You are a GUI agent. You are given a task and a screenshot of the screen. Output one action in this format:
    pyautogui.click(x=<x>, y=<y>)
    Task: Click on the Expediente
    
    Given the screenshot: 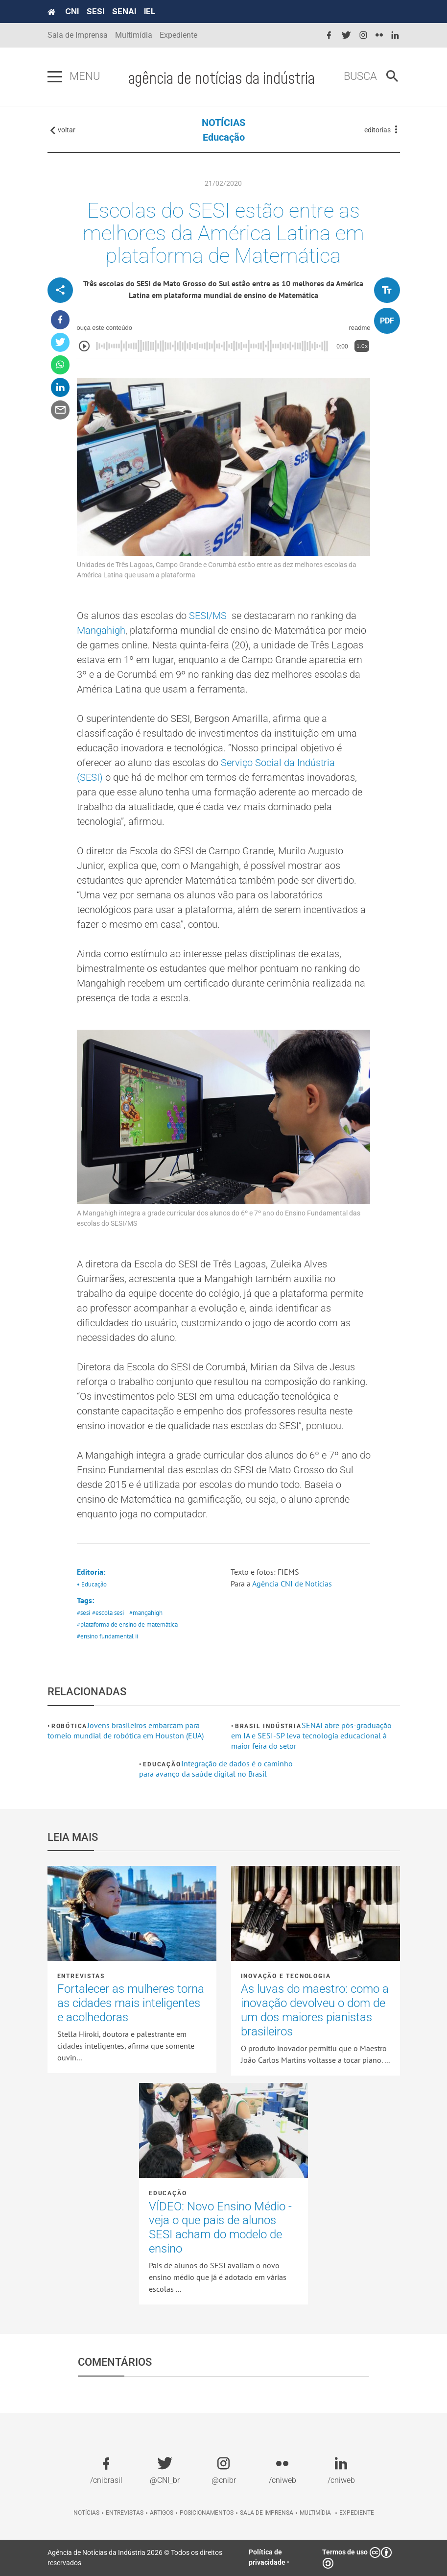 What is the action you would take?
    pyautogui.click(x=178, y=35)
    